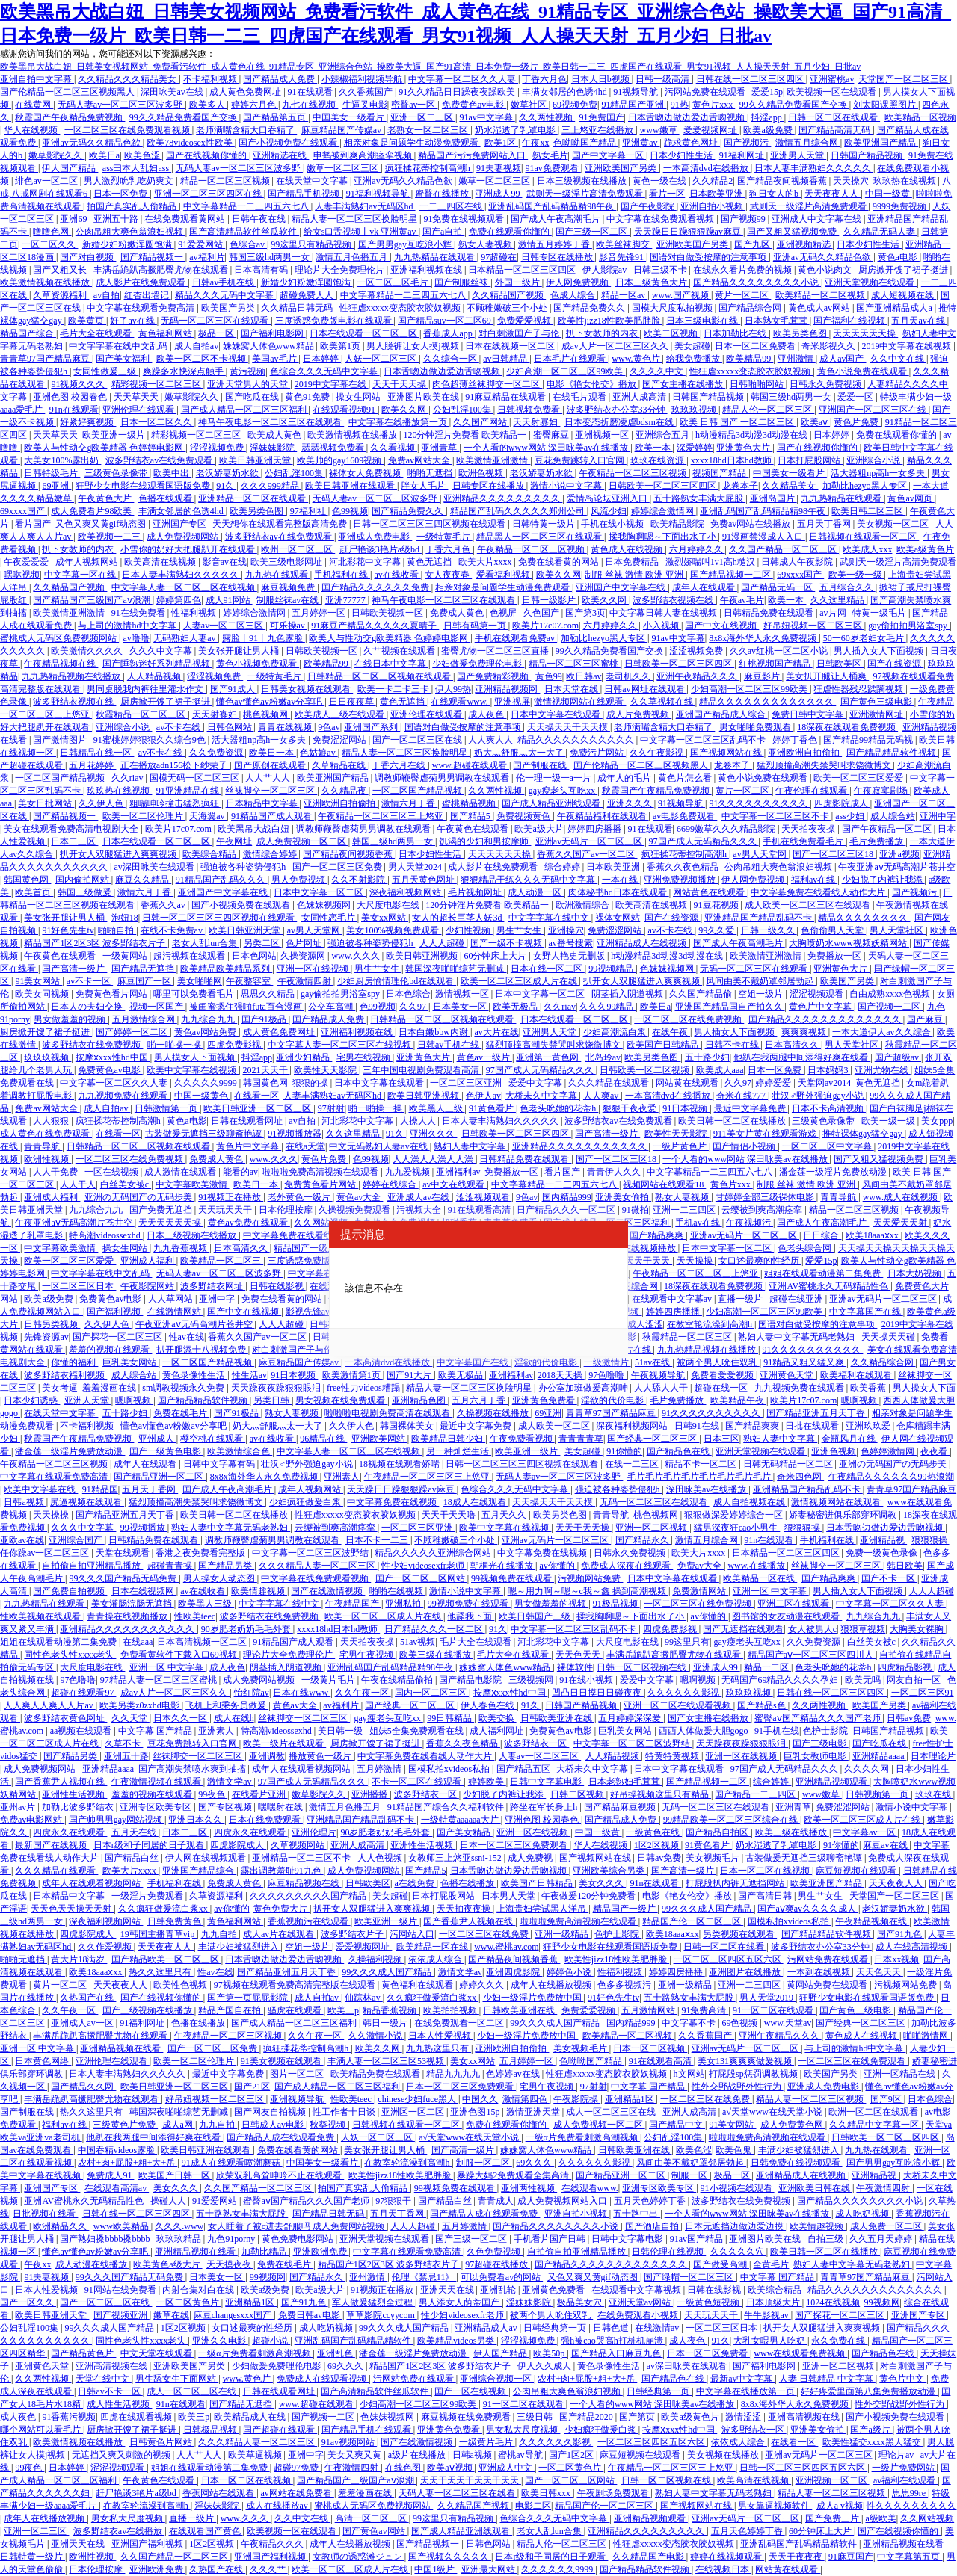 Image resolution: width=957 pixels, height=2576 pixels. Describe the element at coordinates (529, 2188) in the screenshot. I see `亚洲两性视频` at that location.